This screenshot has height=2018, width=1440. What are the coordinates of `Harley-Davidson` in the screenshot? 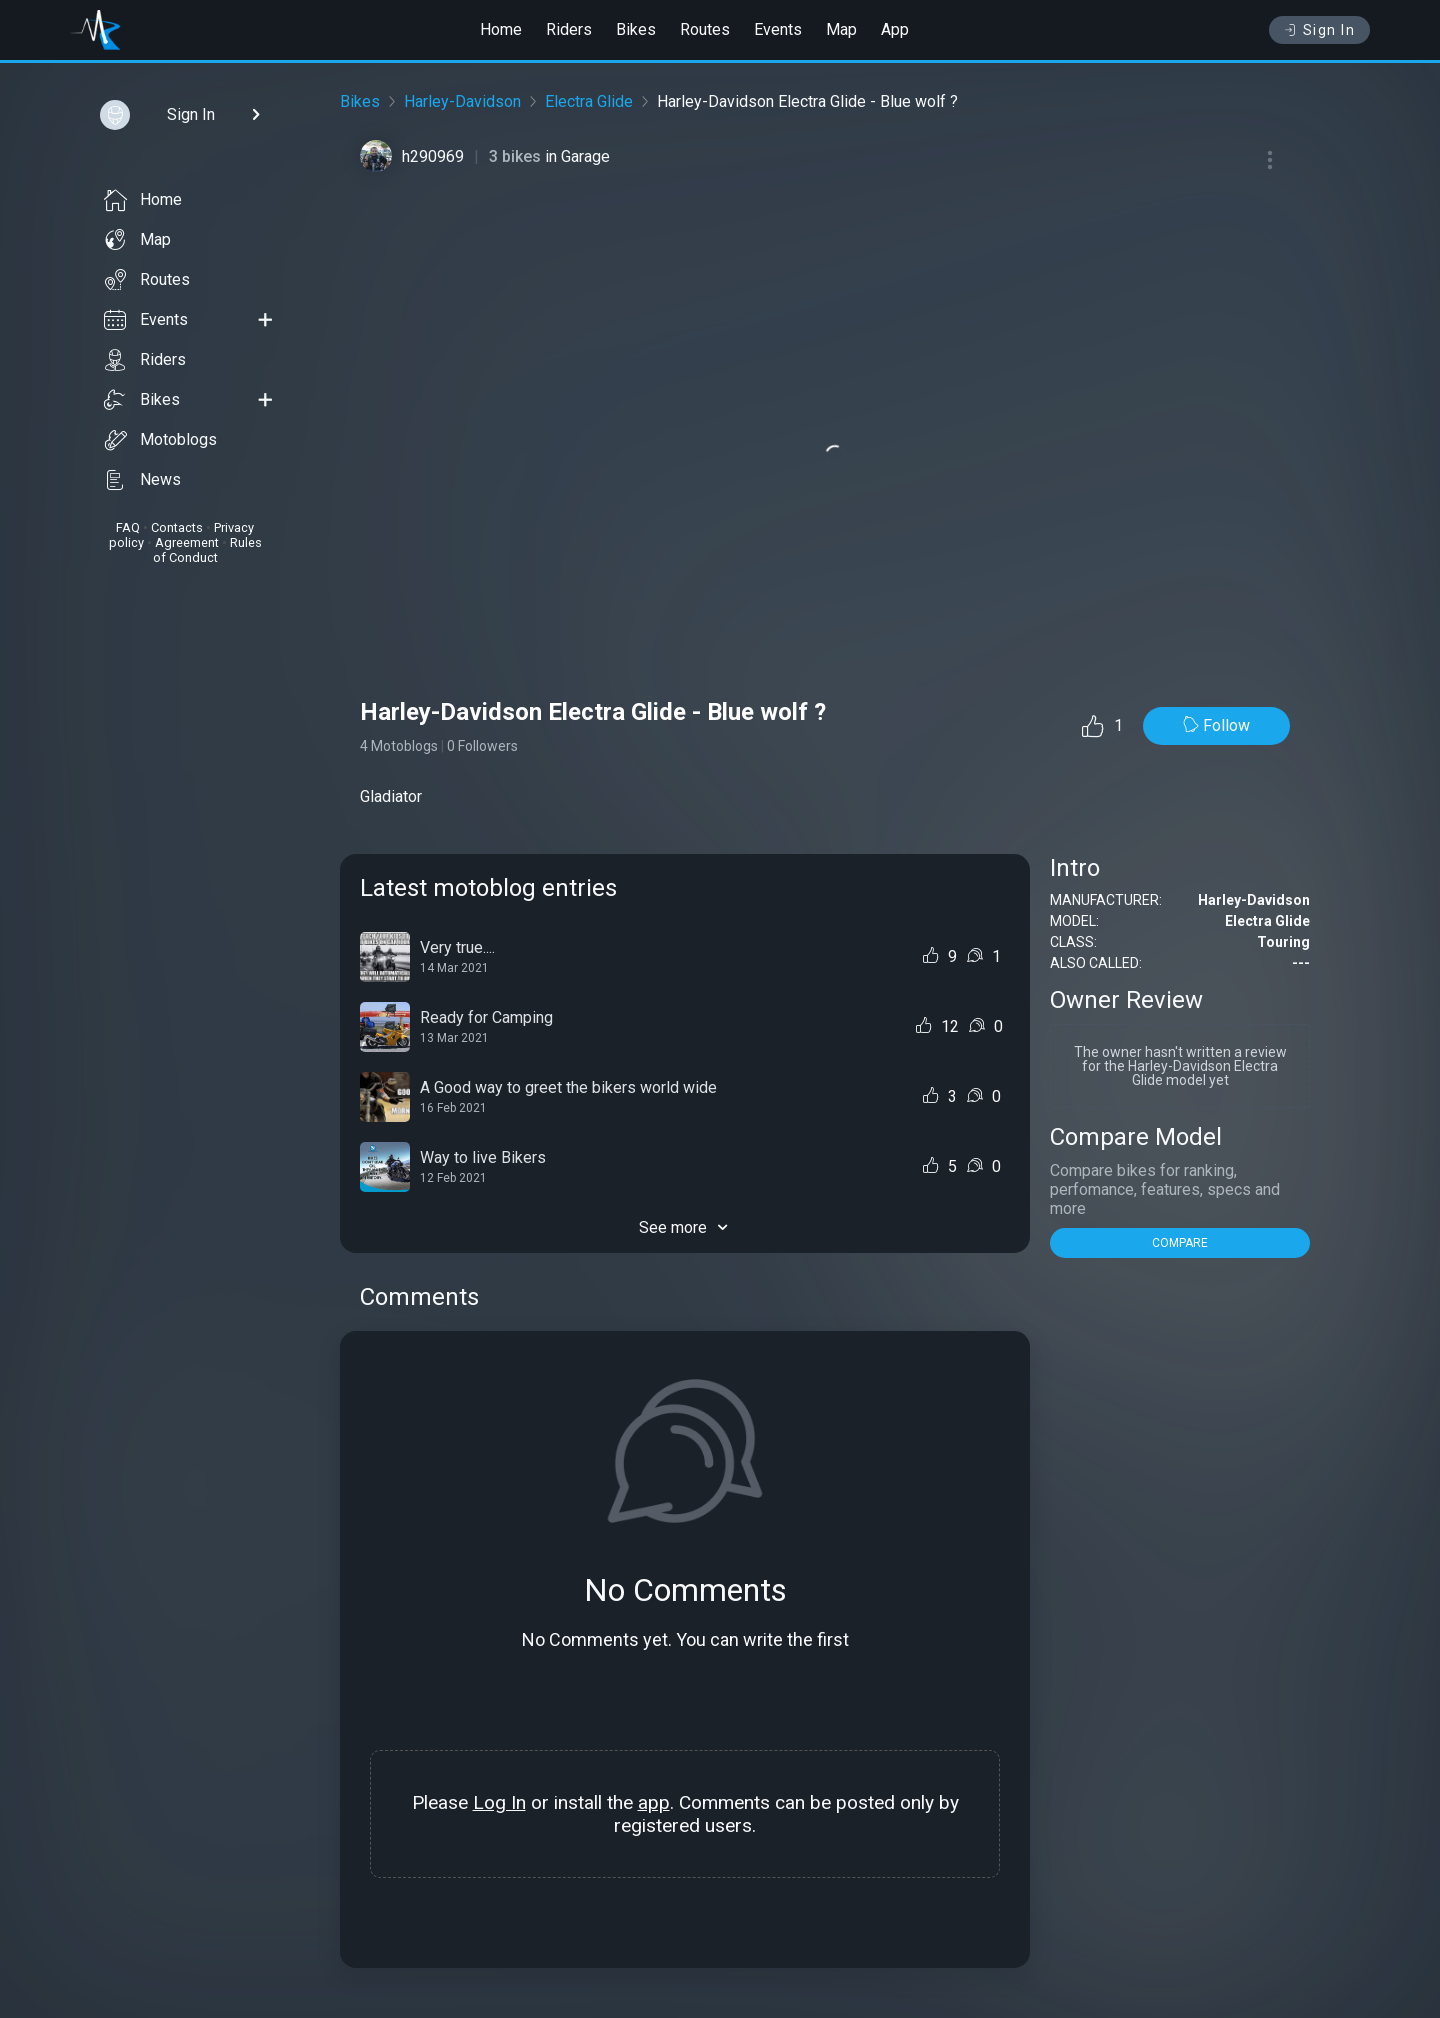 It's located at (462, 101).